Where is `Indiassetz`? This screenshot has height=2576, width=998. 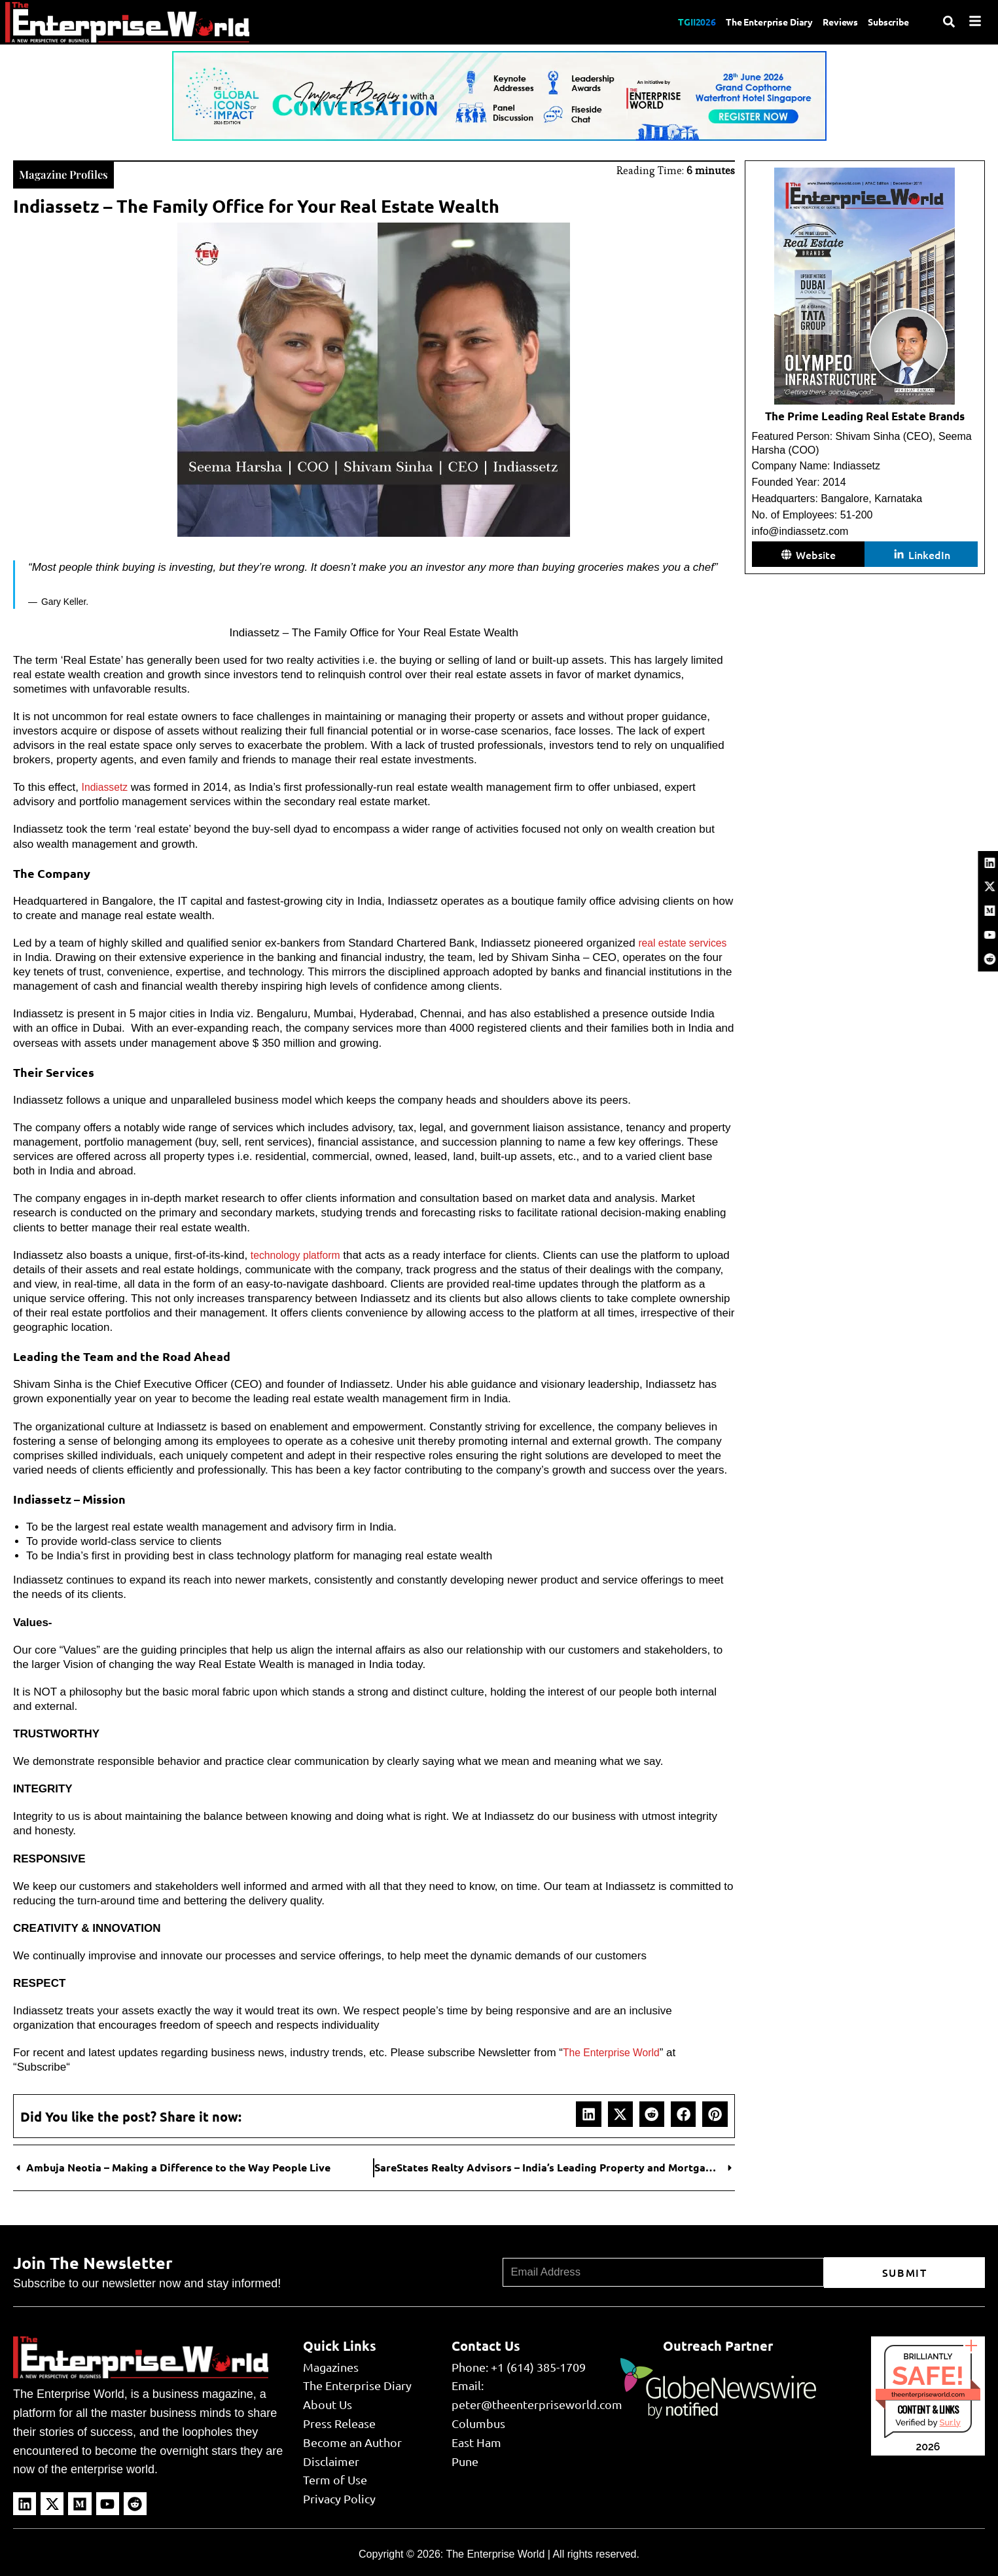
Indiassetz is located at coordinates (107, 786).